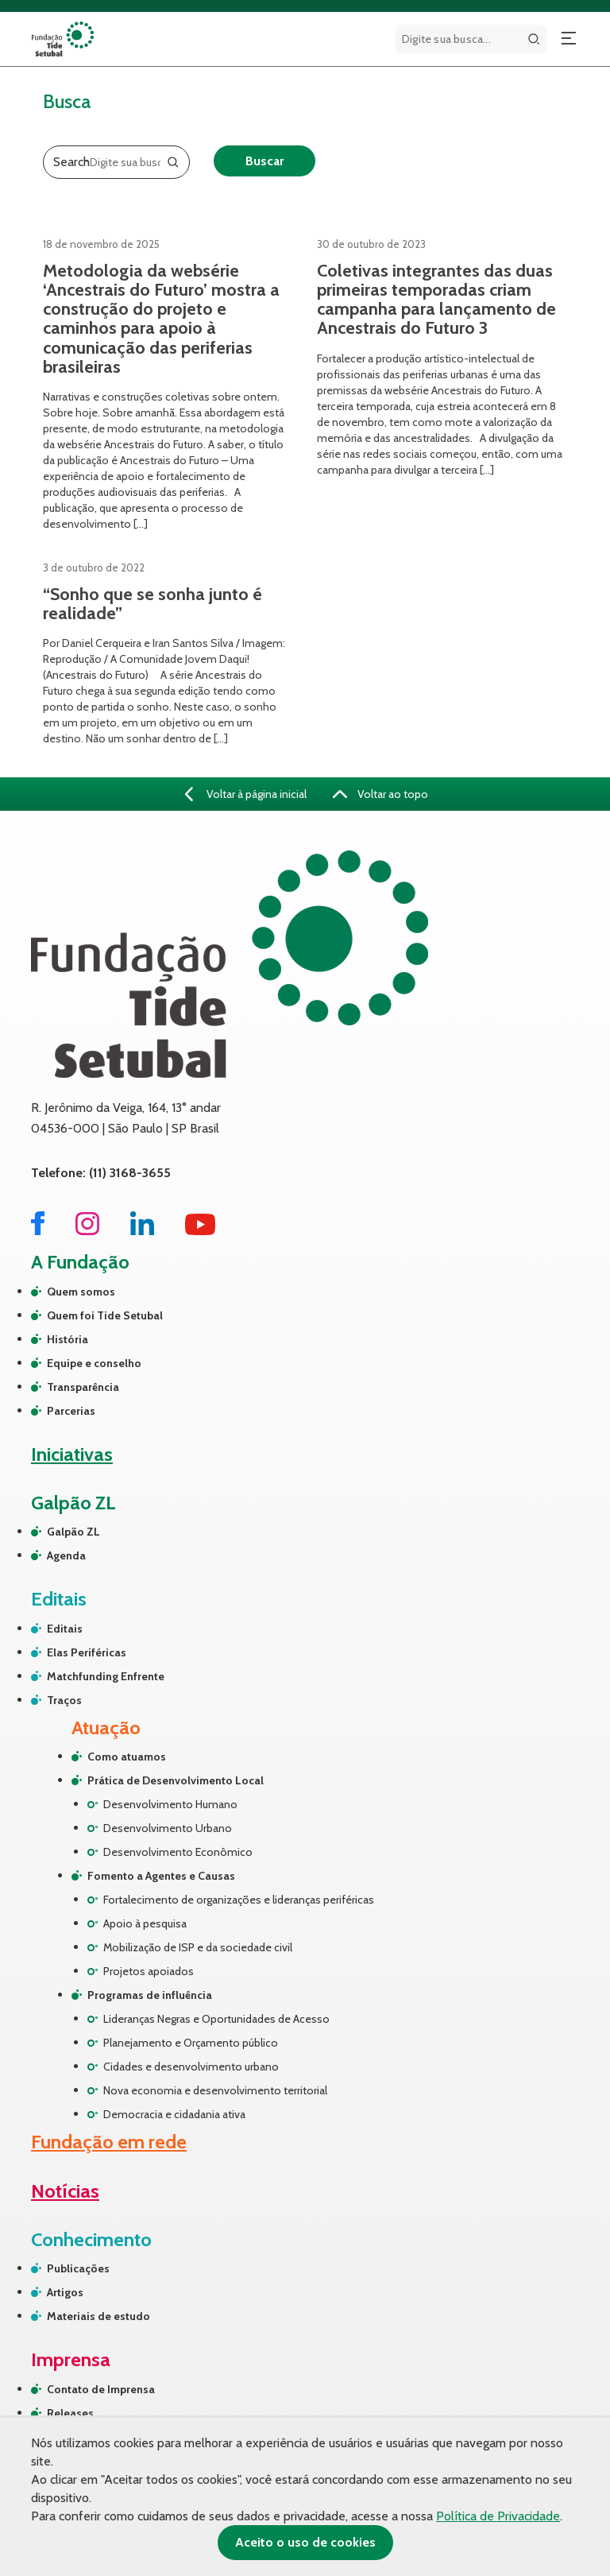 Image resolution: width=610 pixels, height=2576 pixels. Describe the element at coordinates (101, 2389) in the screenshot. I see `Contato de Imprensa` at that location.